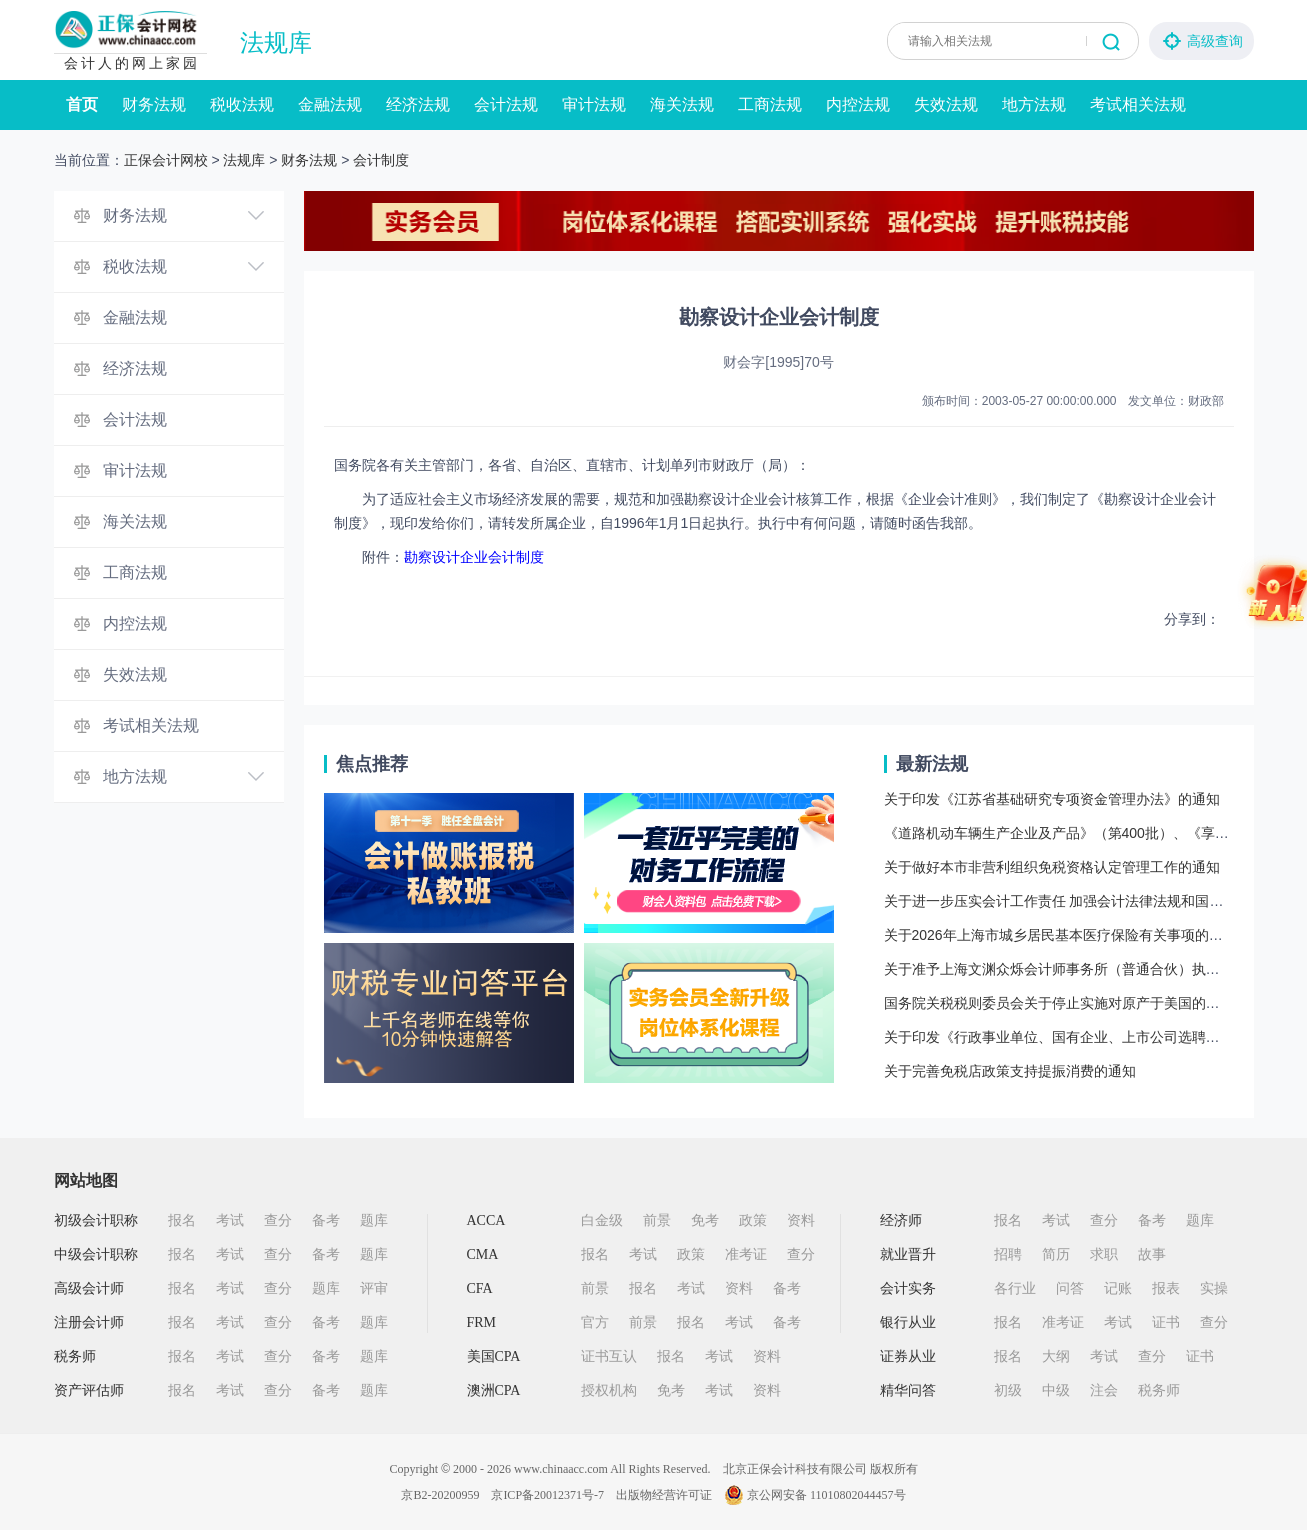  What do you see at coordinates (1056, 1390) in the screenshot?
I see `中级` at bounding box center [1056, 1390].